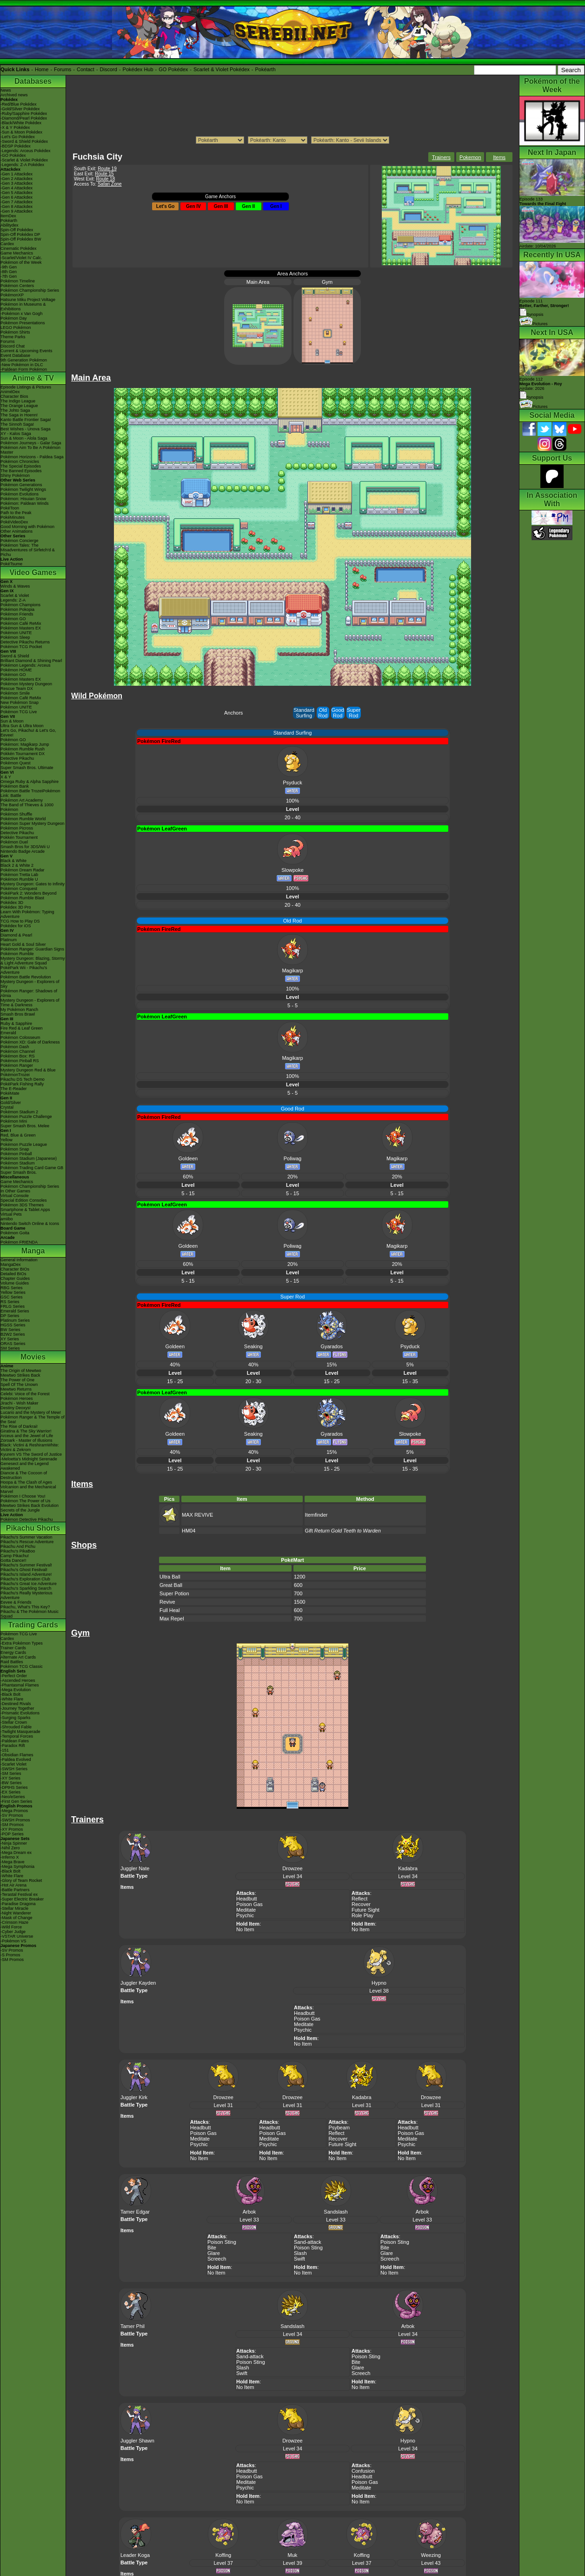  I want to click on Pokémon Battle TrozeiPokémon Link: Battle, so click(30, 793).